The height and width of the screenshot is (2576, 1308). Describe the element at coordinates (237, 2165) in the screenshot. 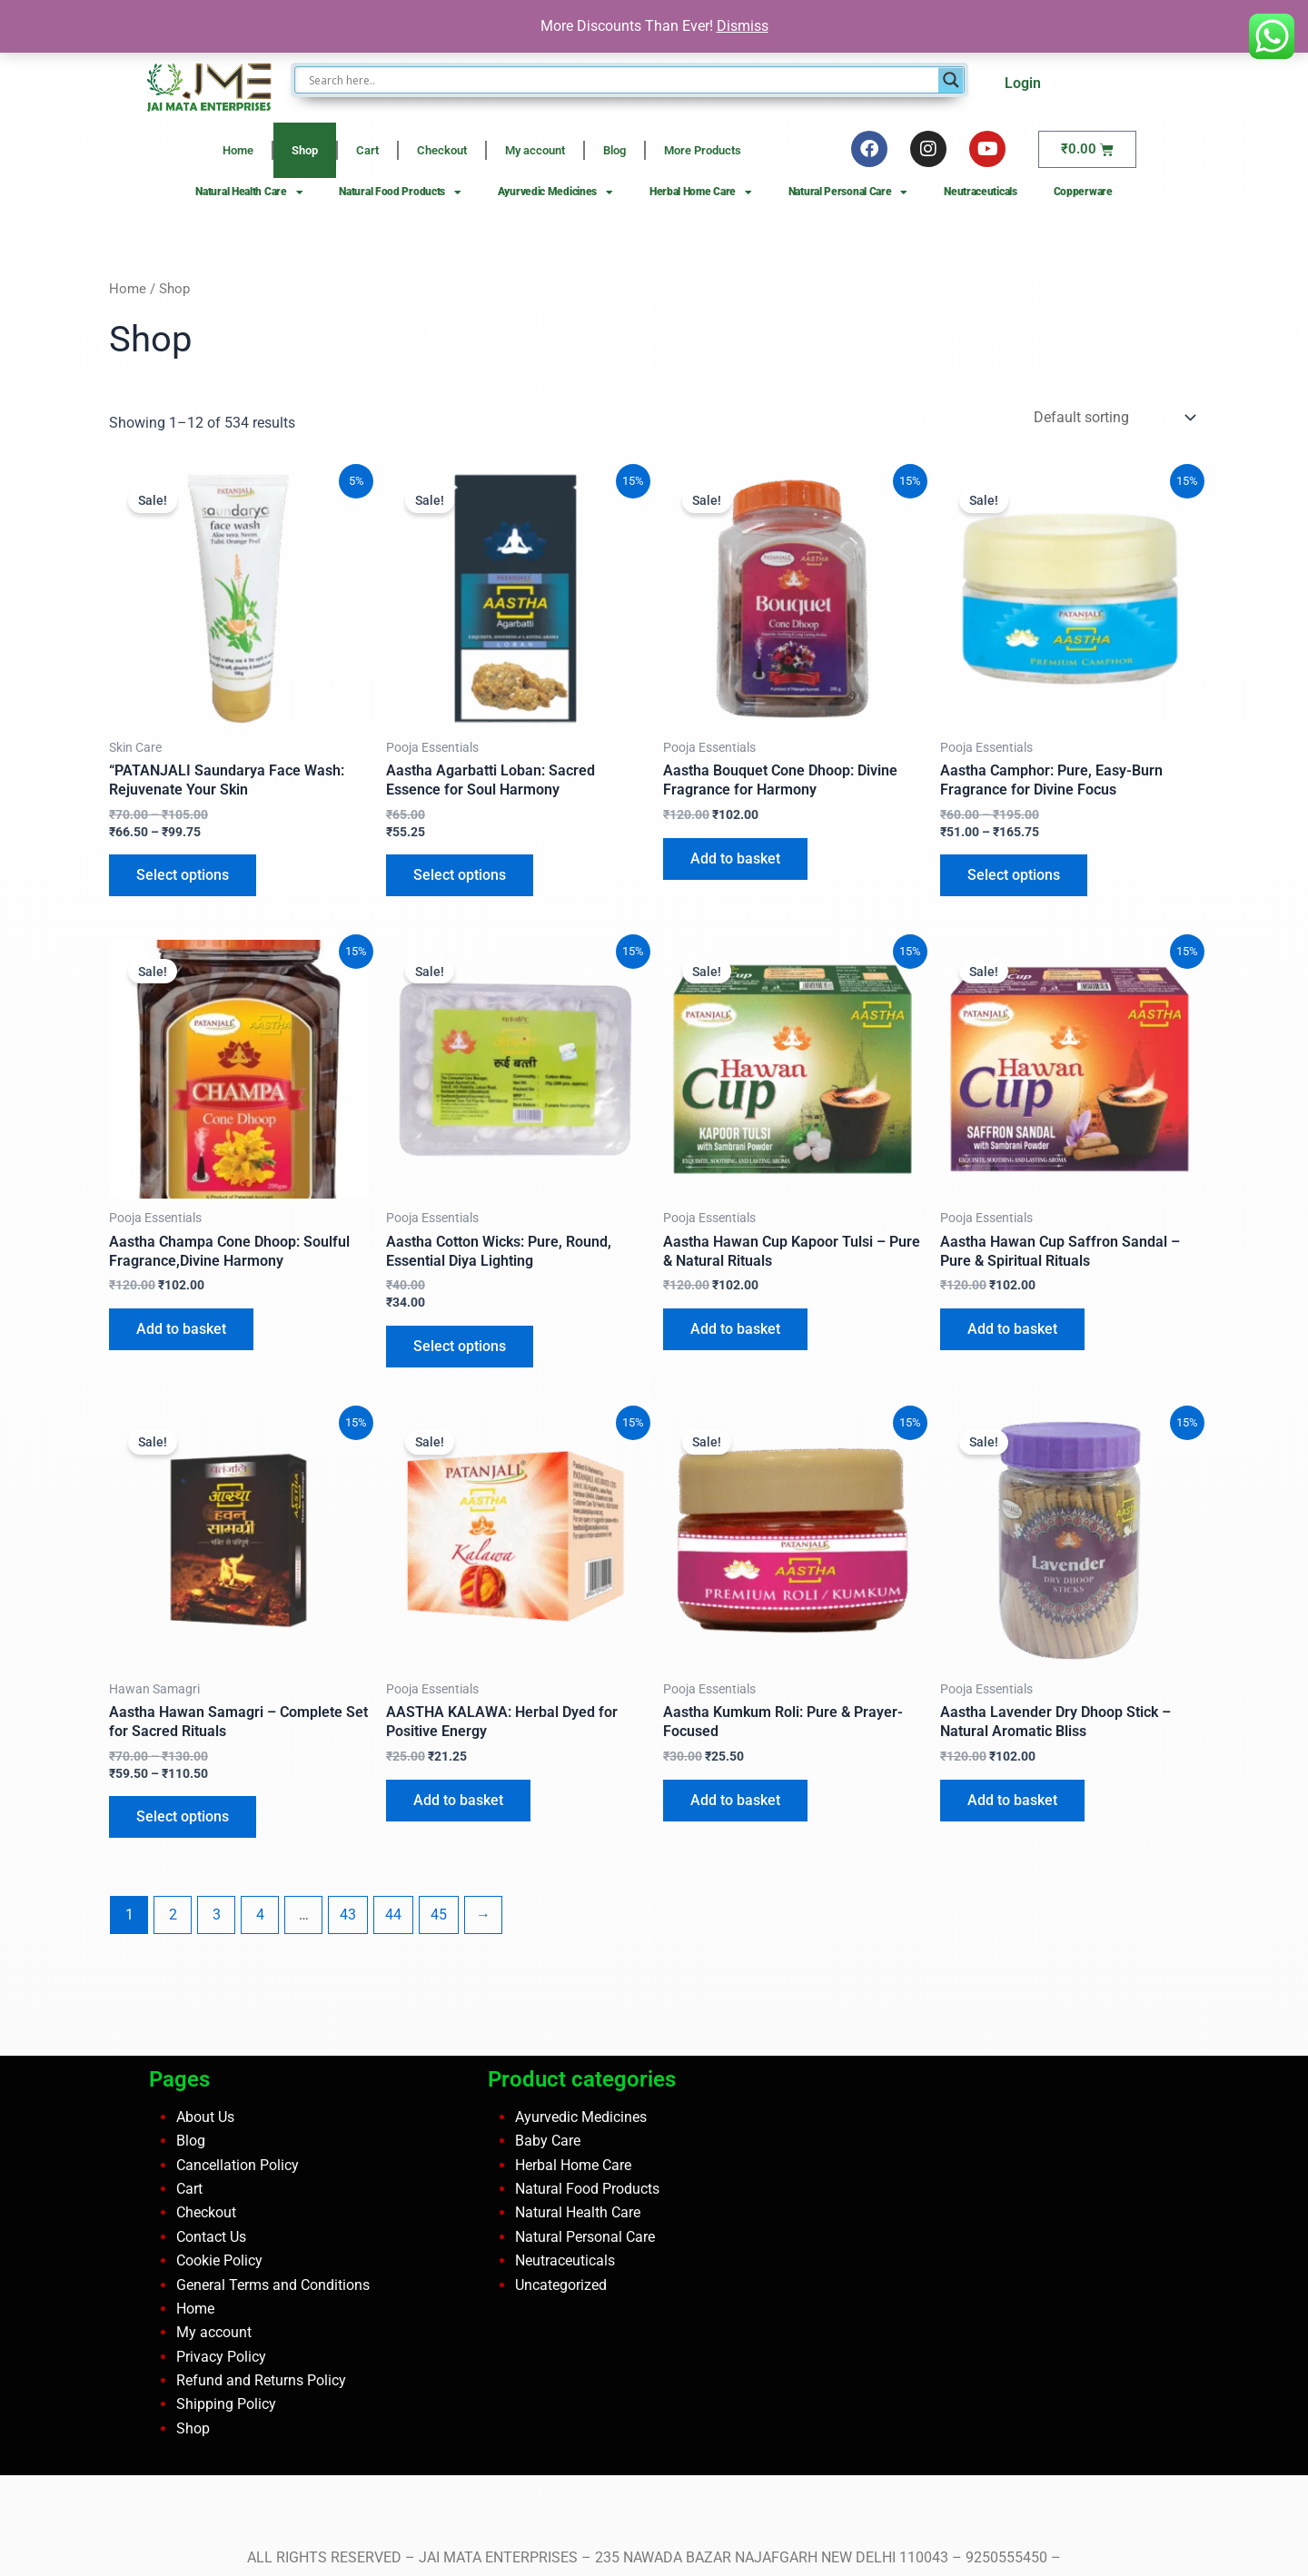

I see `Cancellation Policy` at that location.